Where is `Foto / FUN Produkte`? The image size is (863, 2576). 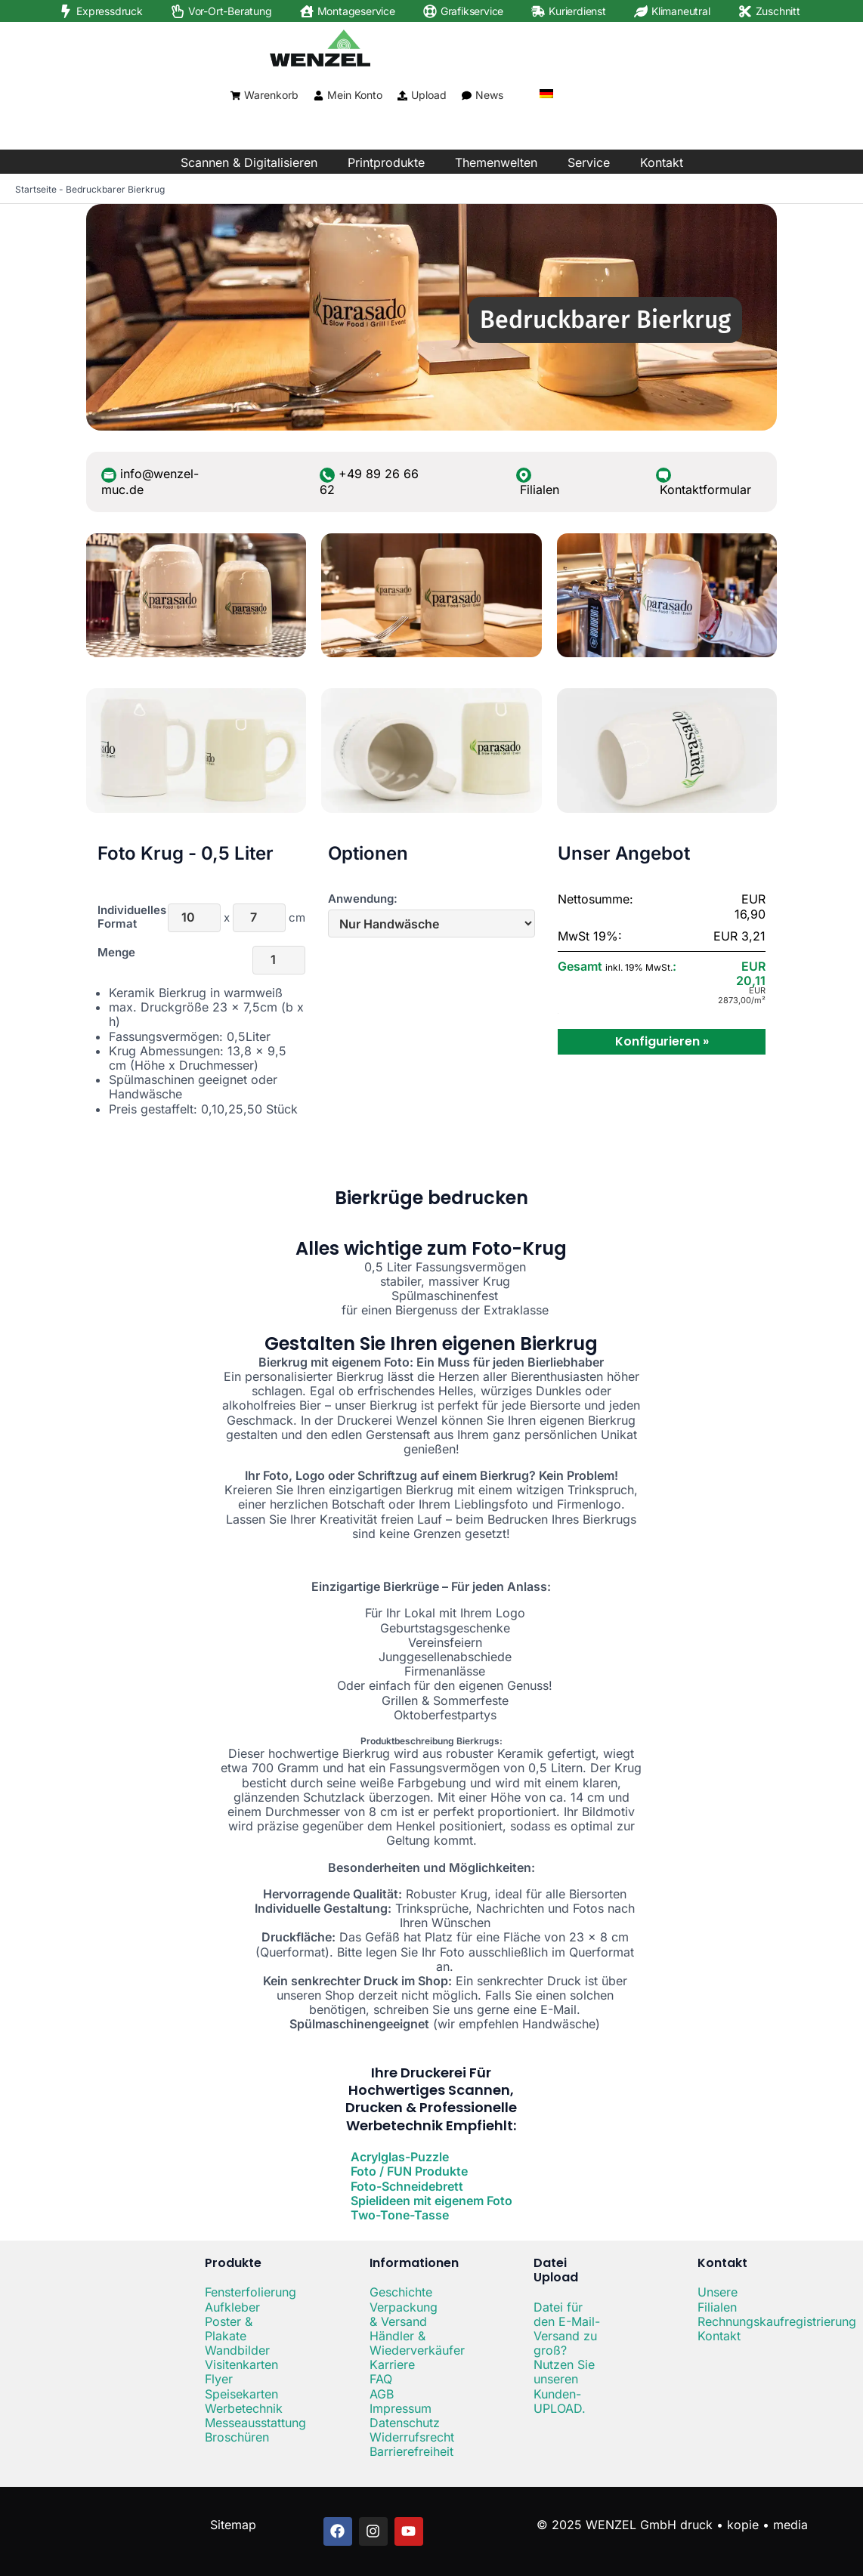 Foto / FUN Produkte is located at coordinates (409, 2171).